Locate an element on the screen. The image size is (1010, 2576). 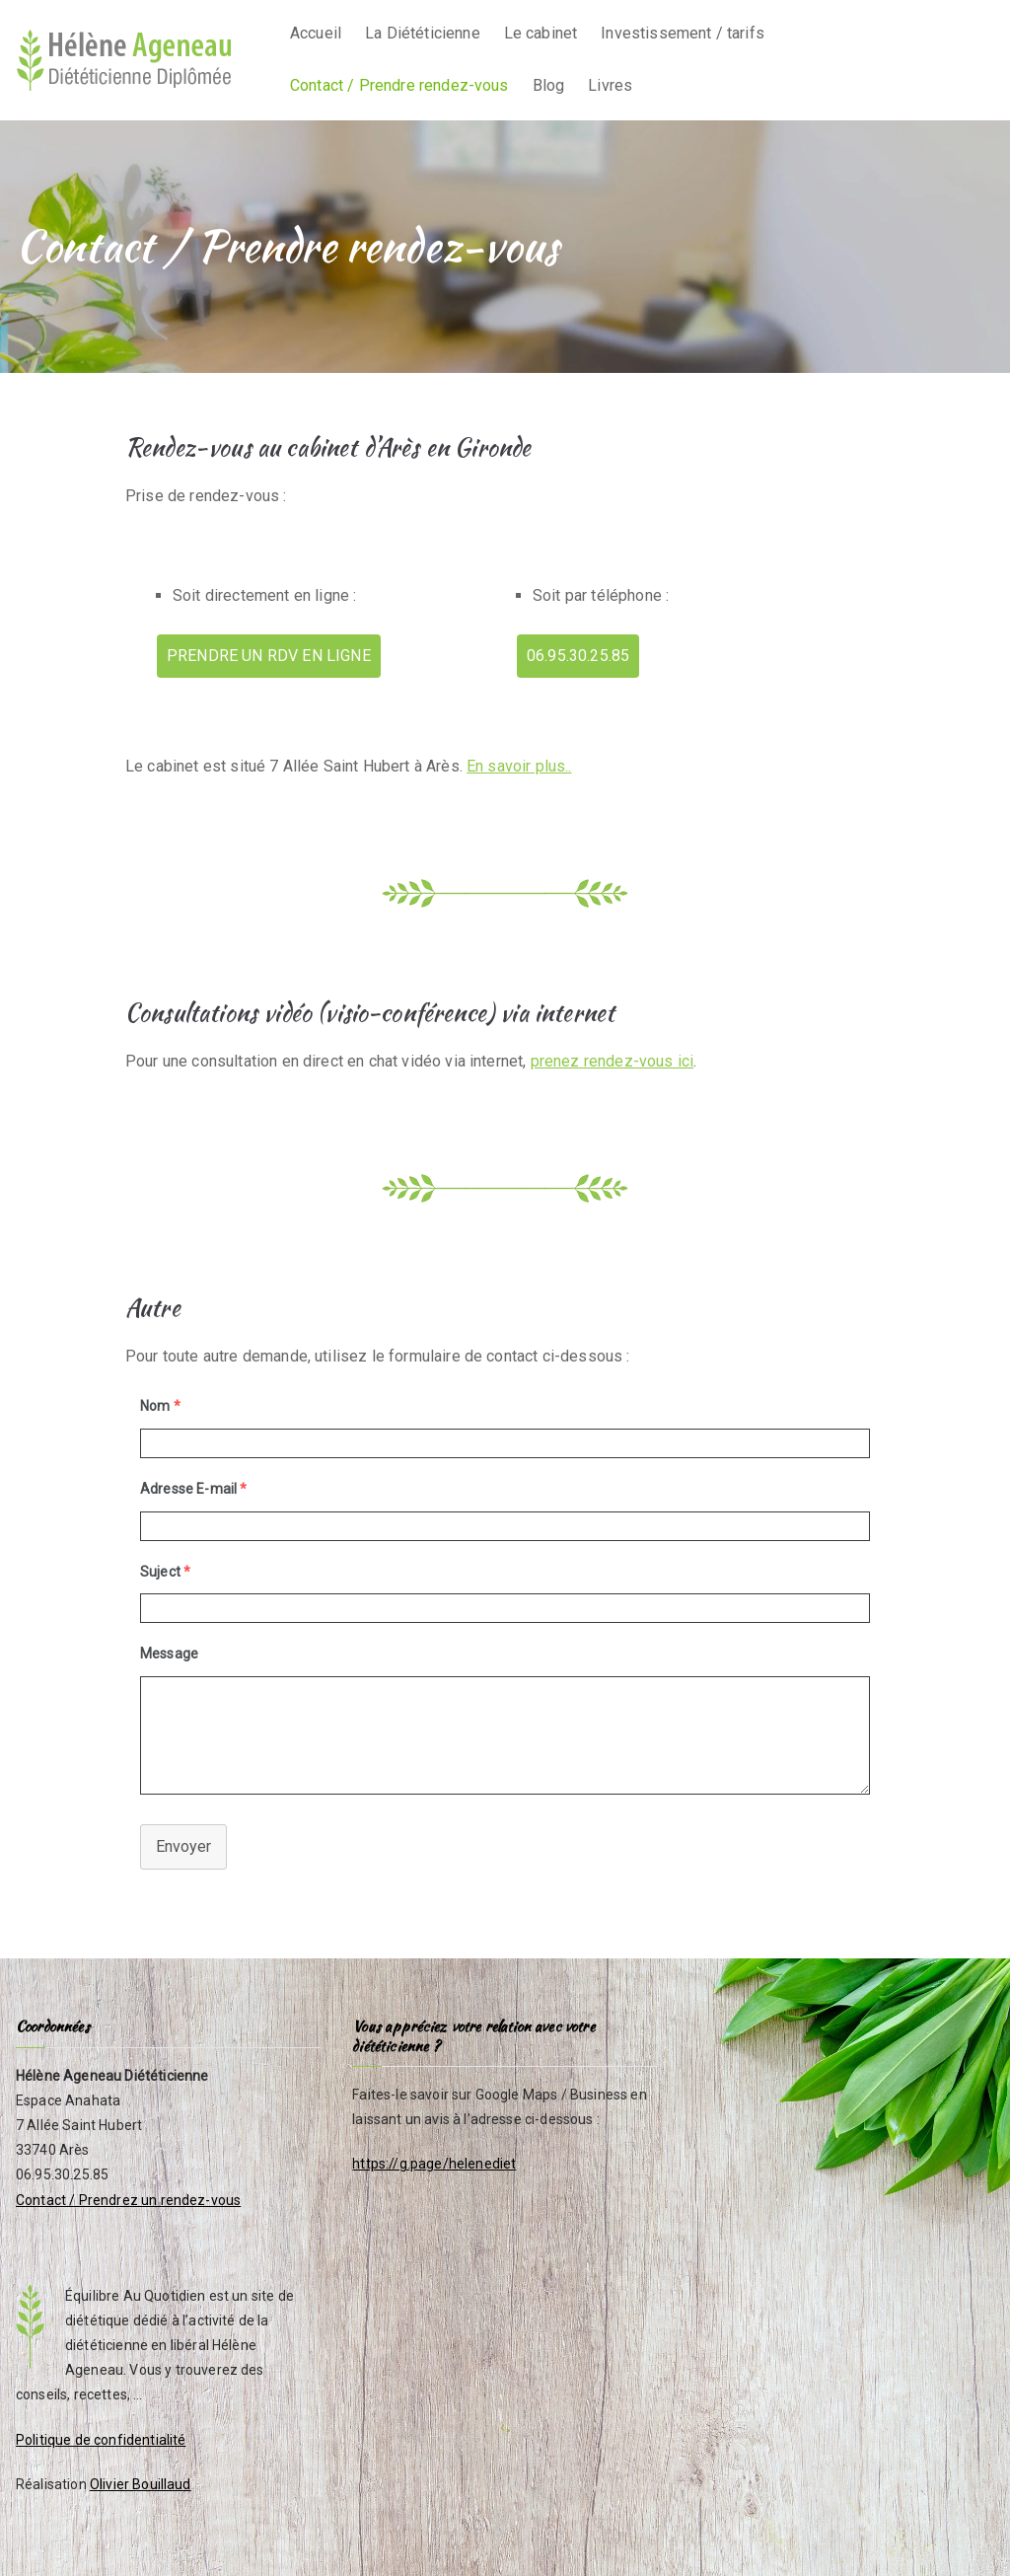
Contact / Prendrez un rendez-vous is located at coordinates (128, 2200).